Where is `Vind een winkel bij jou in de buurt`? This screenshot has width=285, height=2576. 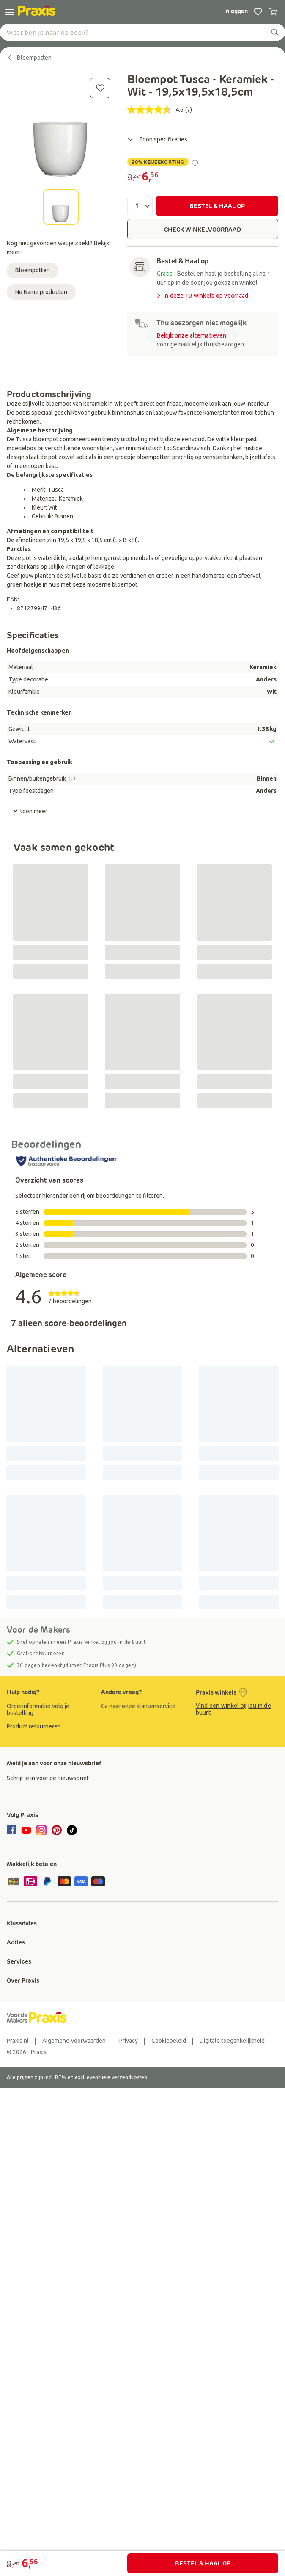 Vind een winkel bij jou in de buurt is located at coordinates (233, 1709).